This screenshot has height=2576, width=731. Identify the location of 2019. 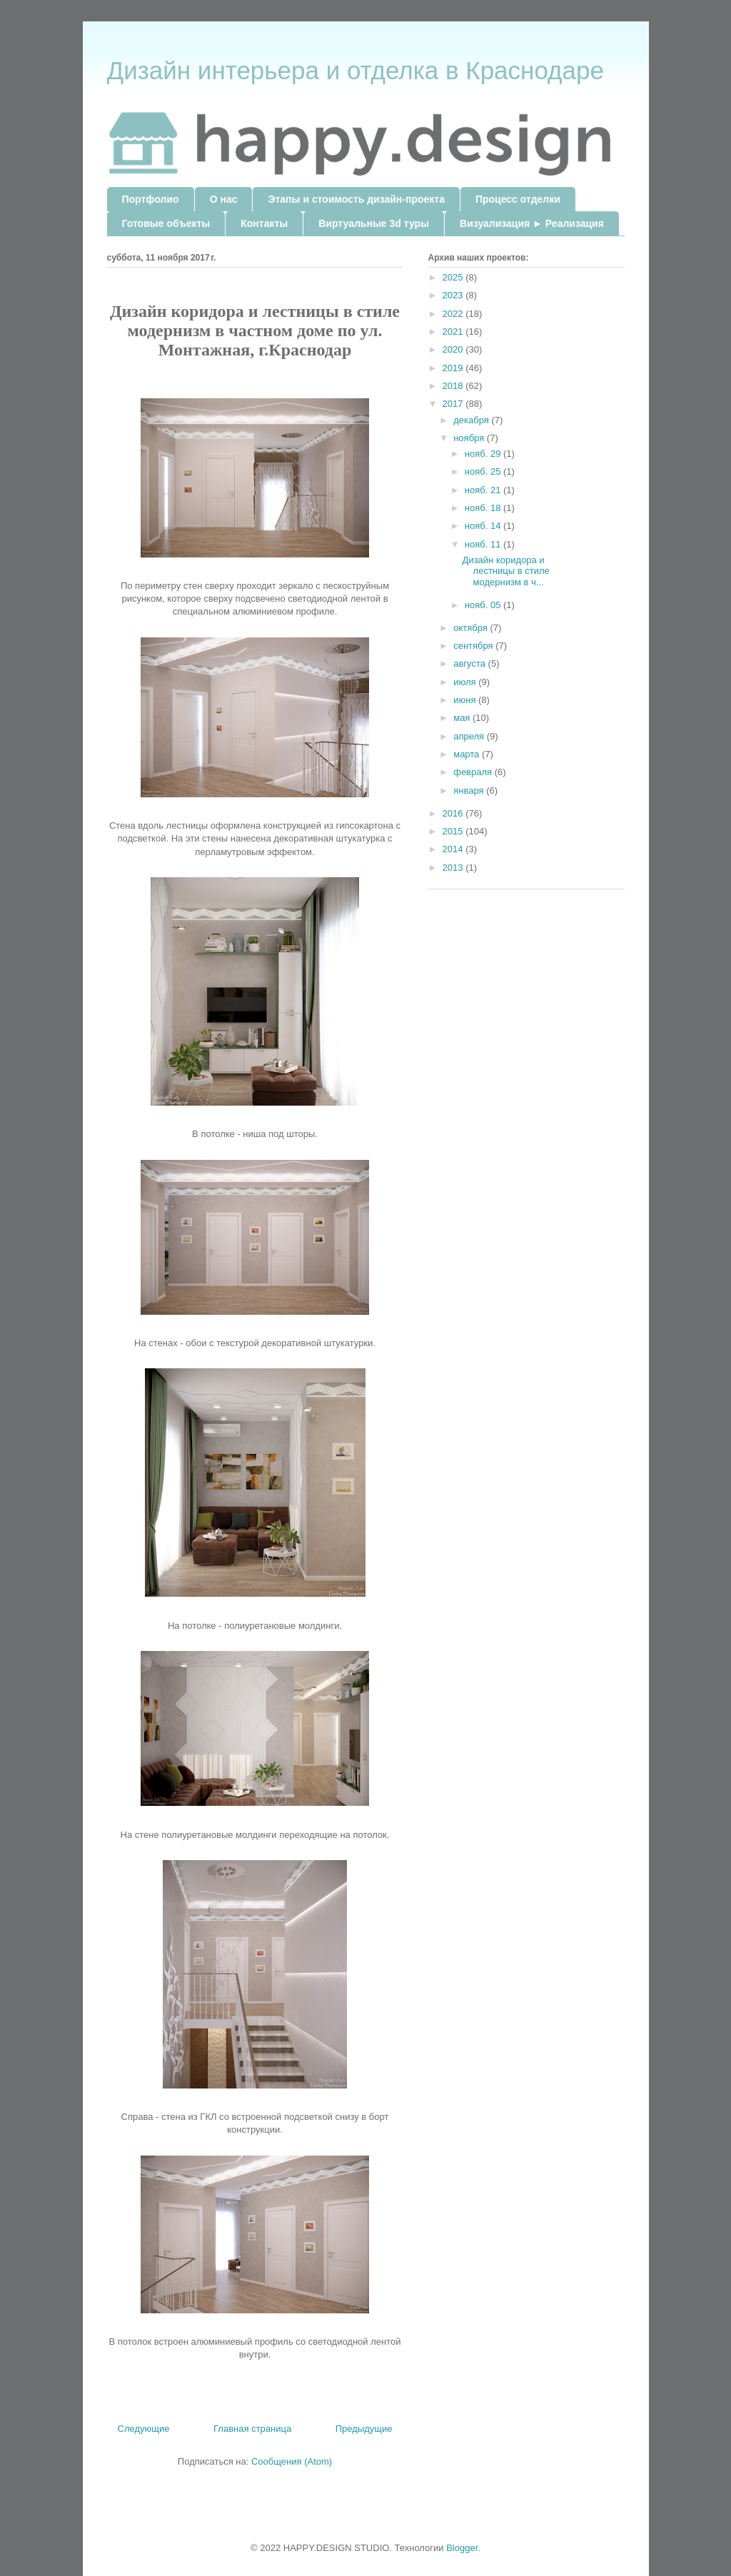
(454, 368).